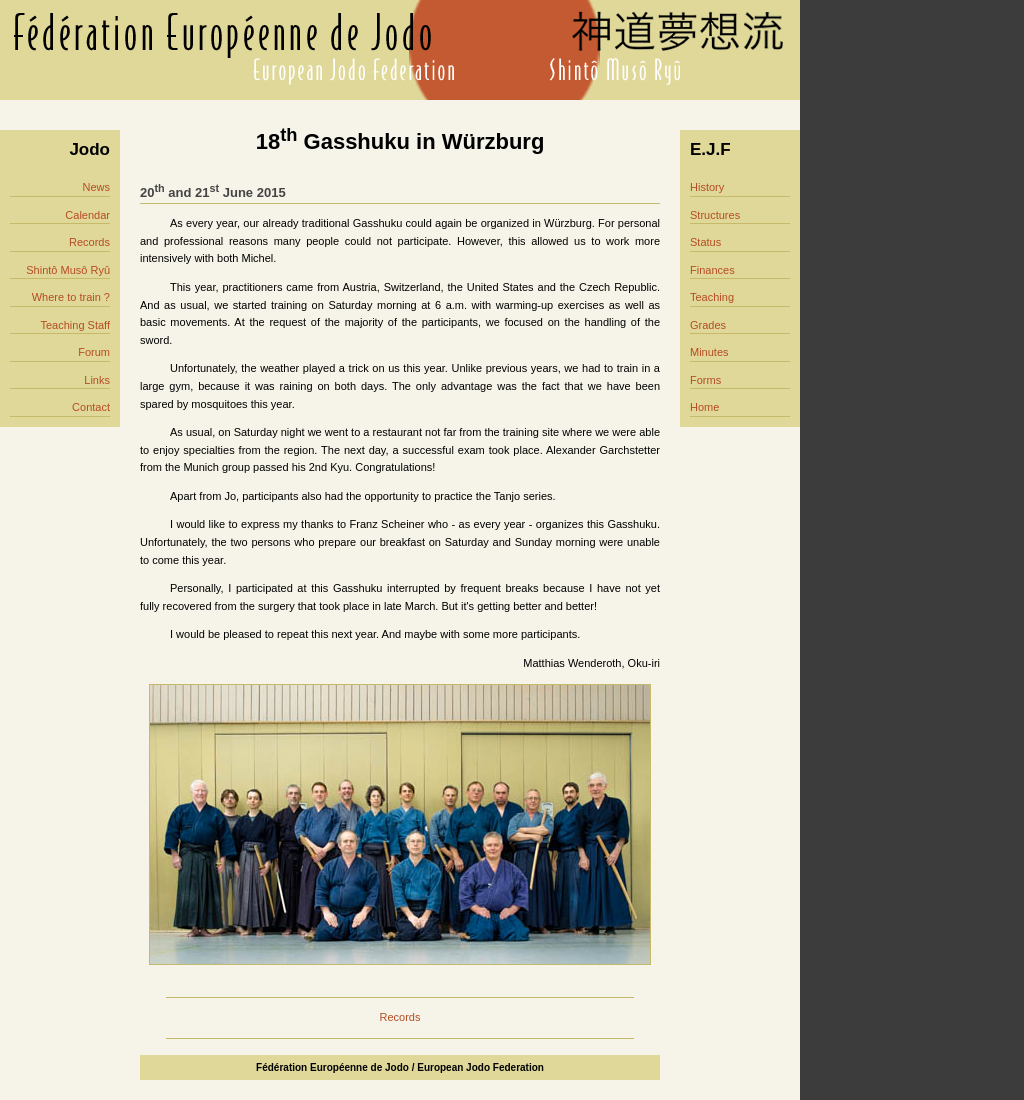 The image size is (1024, 1100). I want to click on Status, so click(705, 242).